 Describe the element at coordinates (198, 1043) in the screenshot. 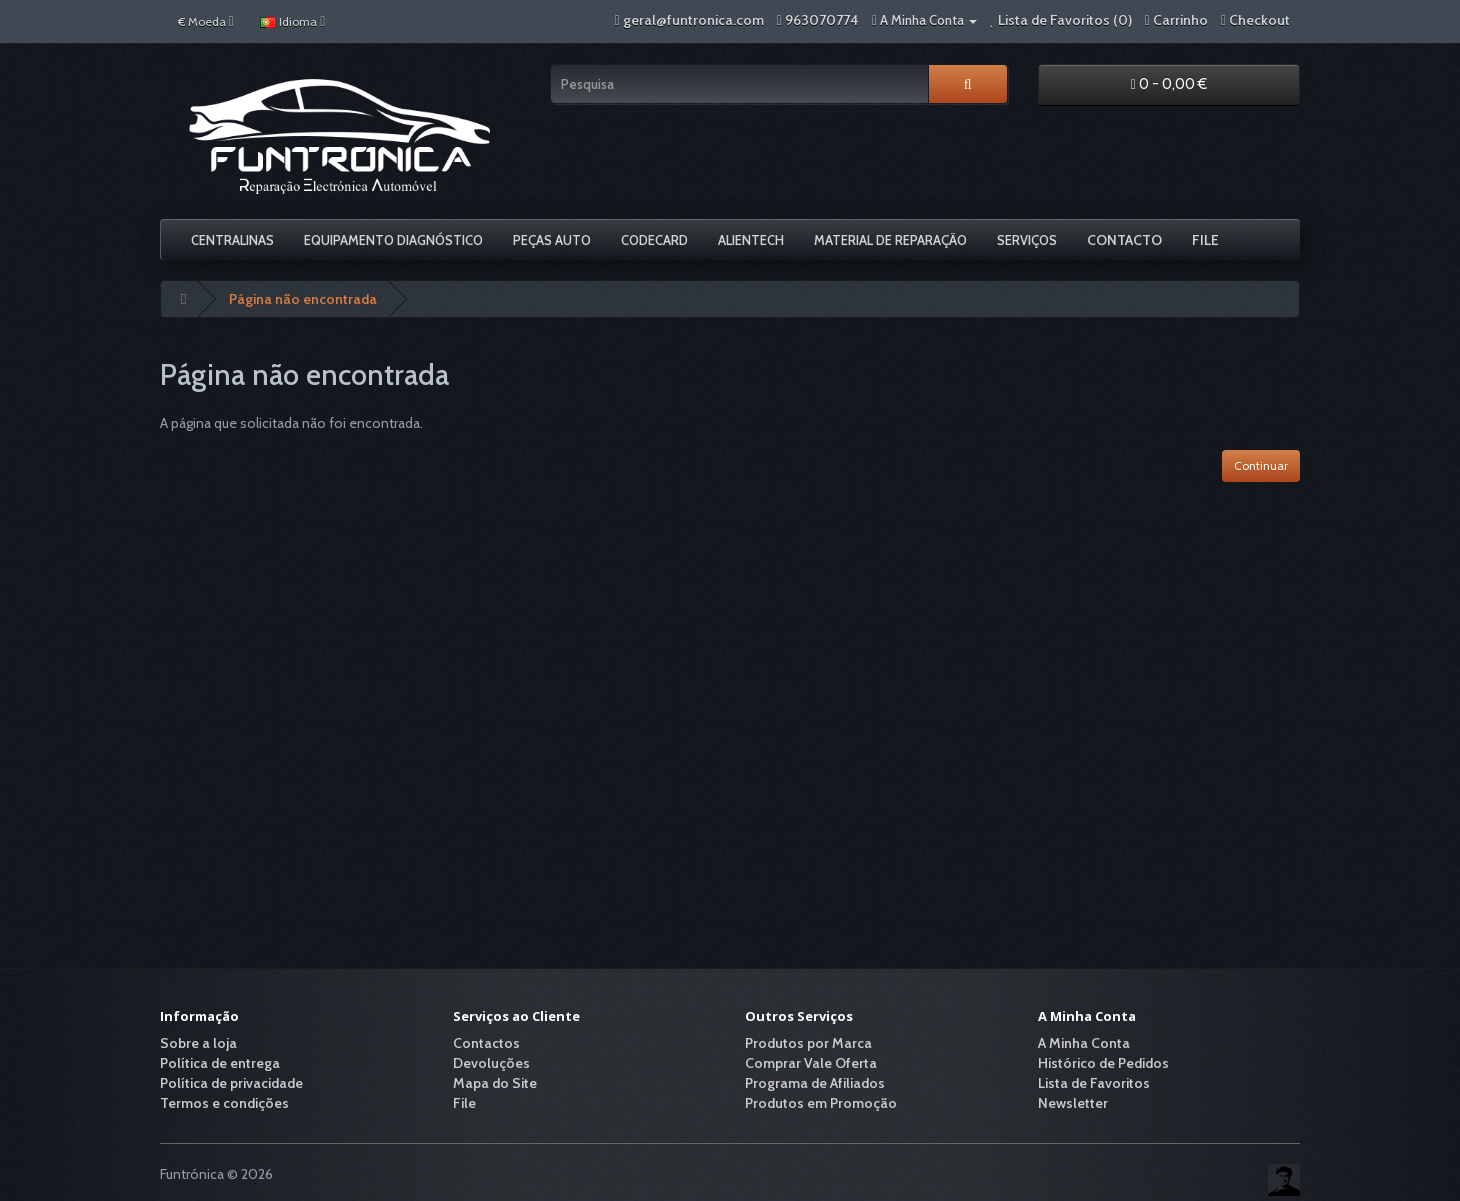

I see `Sobre a loja` at that location.